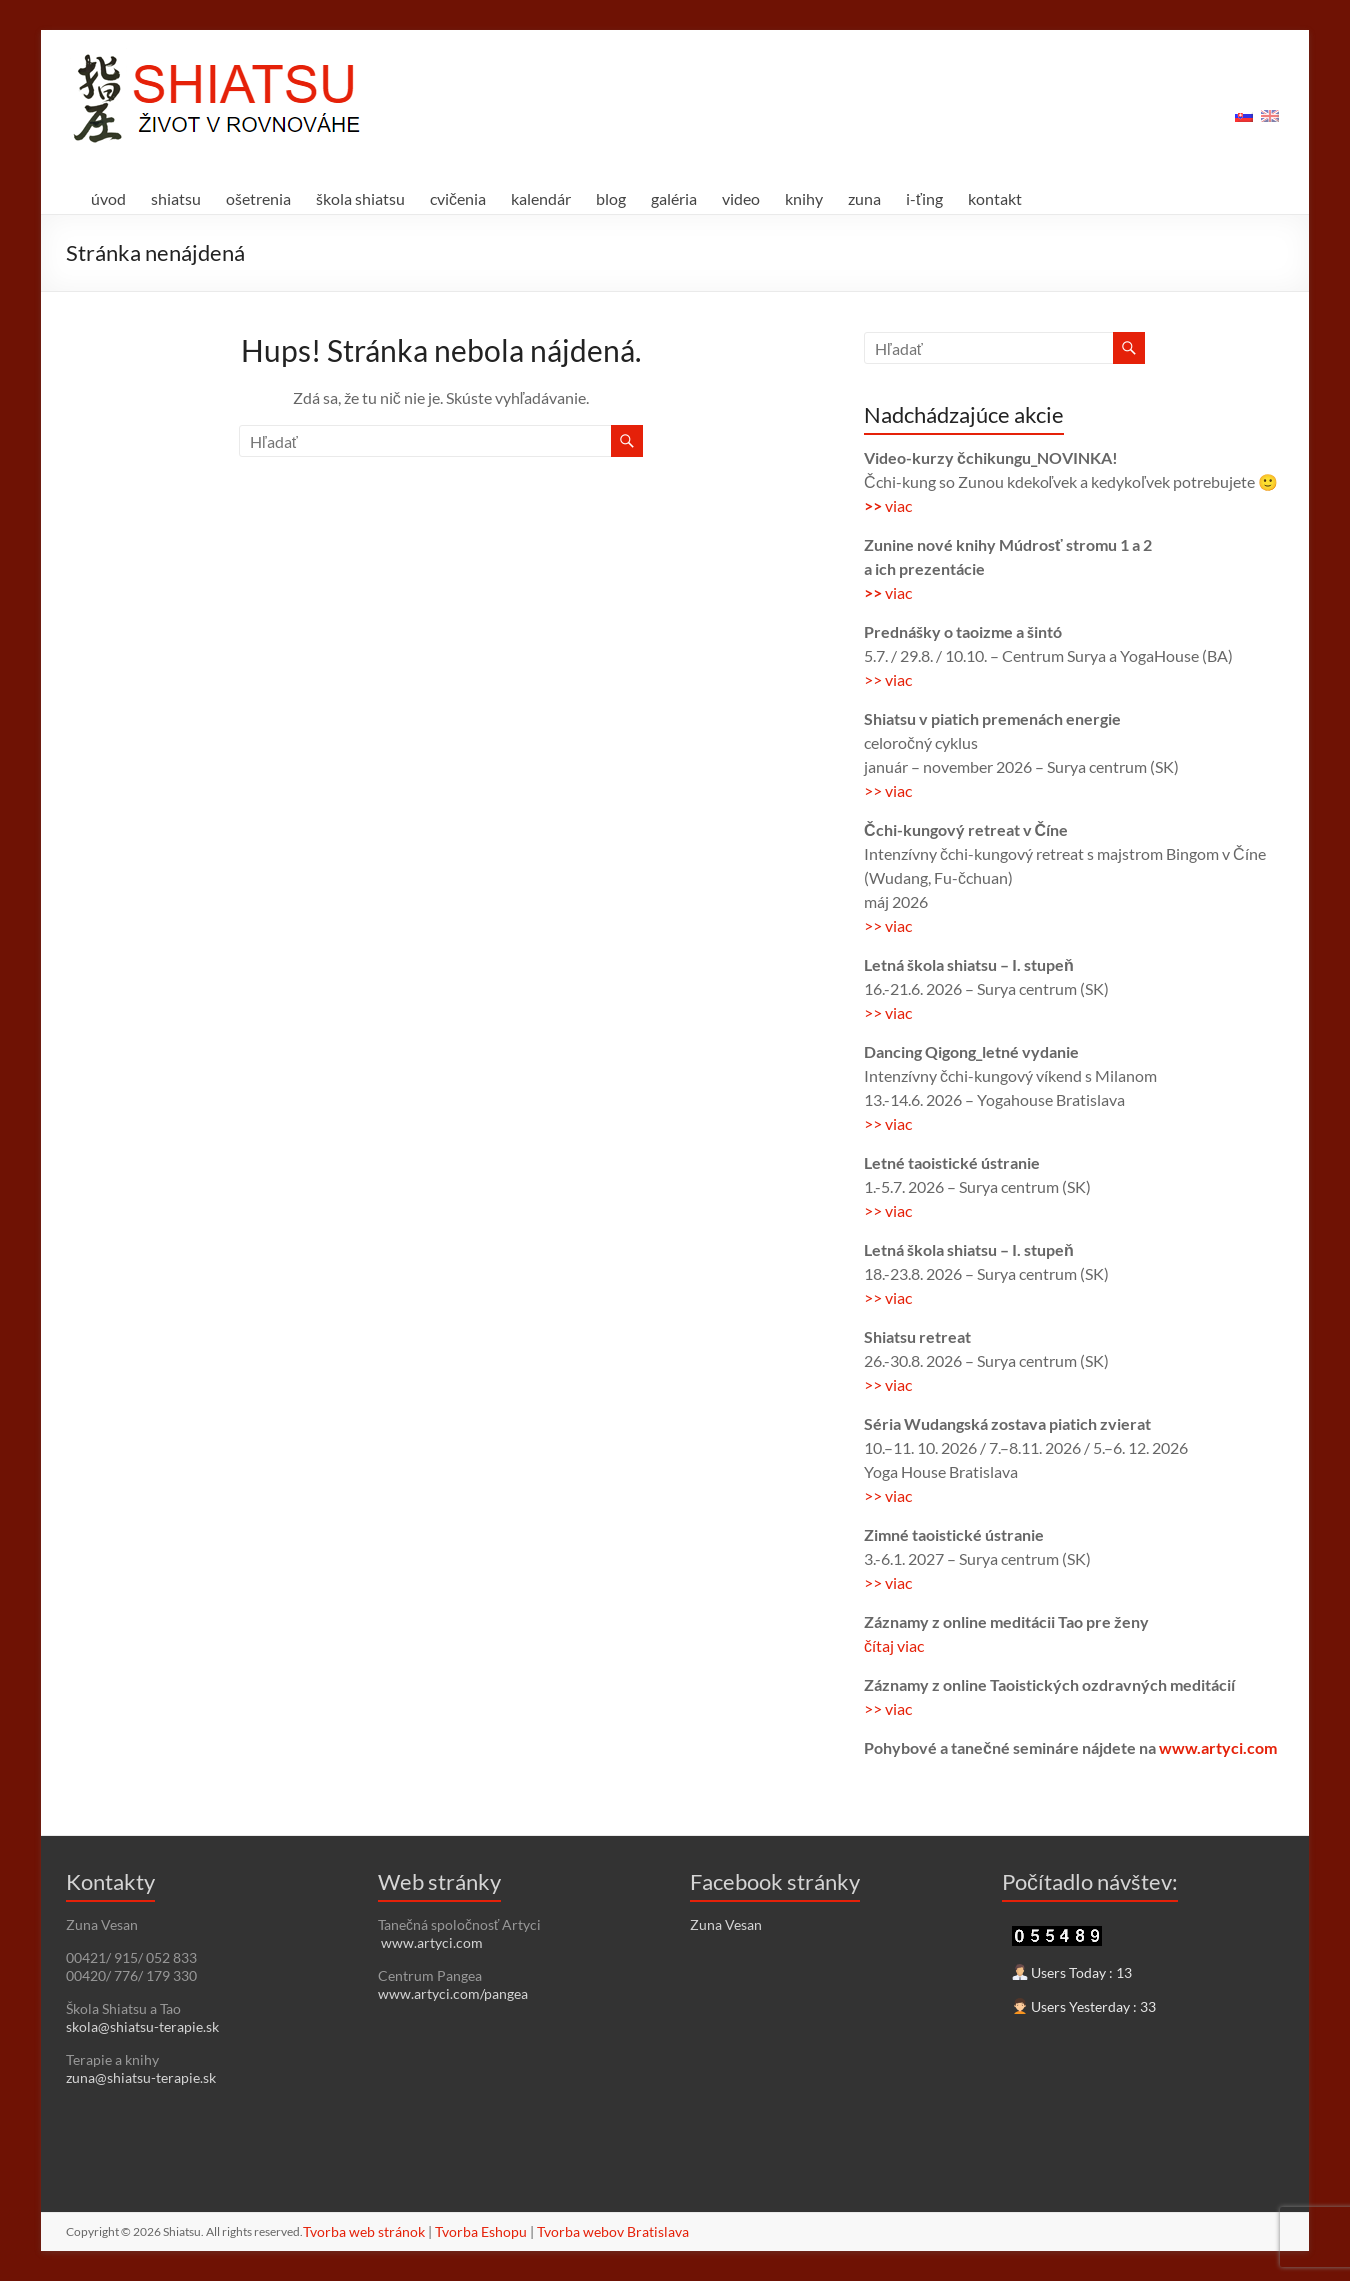 Image resolution: width=1350 pixels, height=2281 pixels. What do you see at coordinates (453, 1993) in the screenshot?
I see `www.artyci.com/pangea` at bounding box center [453, 1993].